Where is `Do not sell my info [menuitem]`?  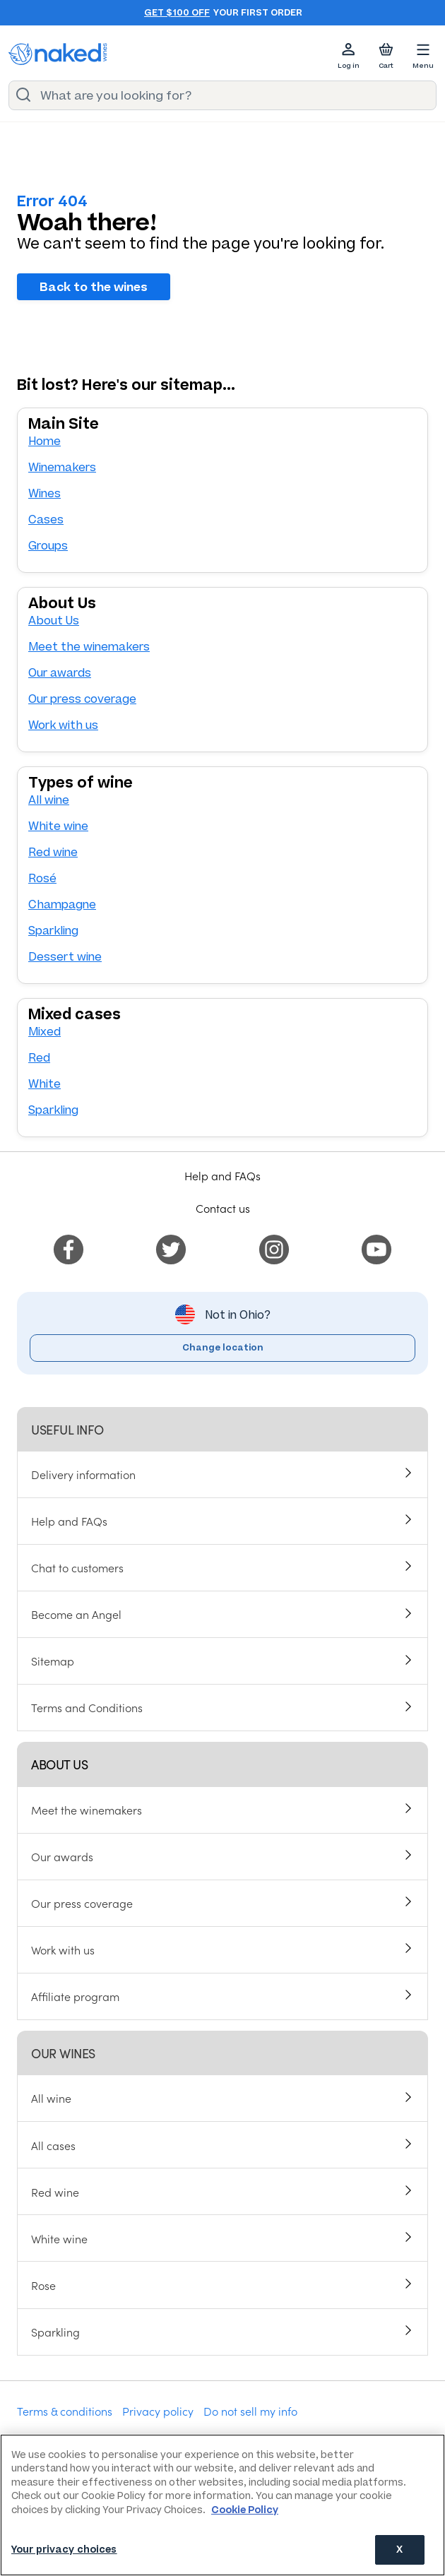
Do not sell my info [menuitem] is located at coordinates (250, 2410).